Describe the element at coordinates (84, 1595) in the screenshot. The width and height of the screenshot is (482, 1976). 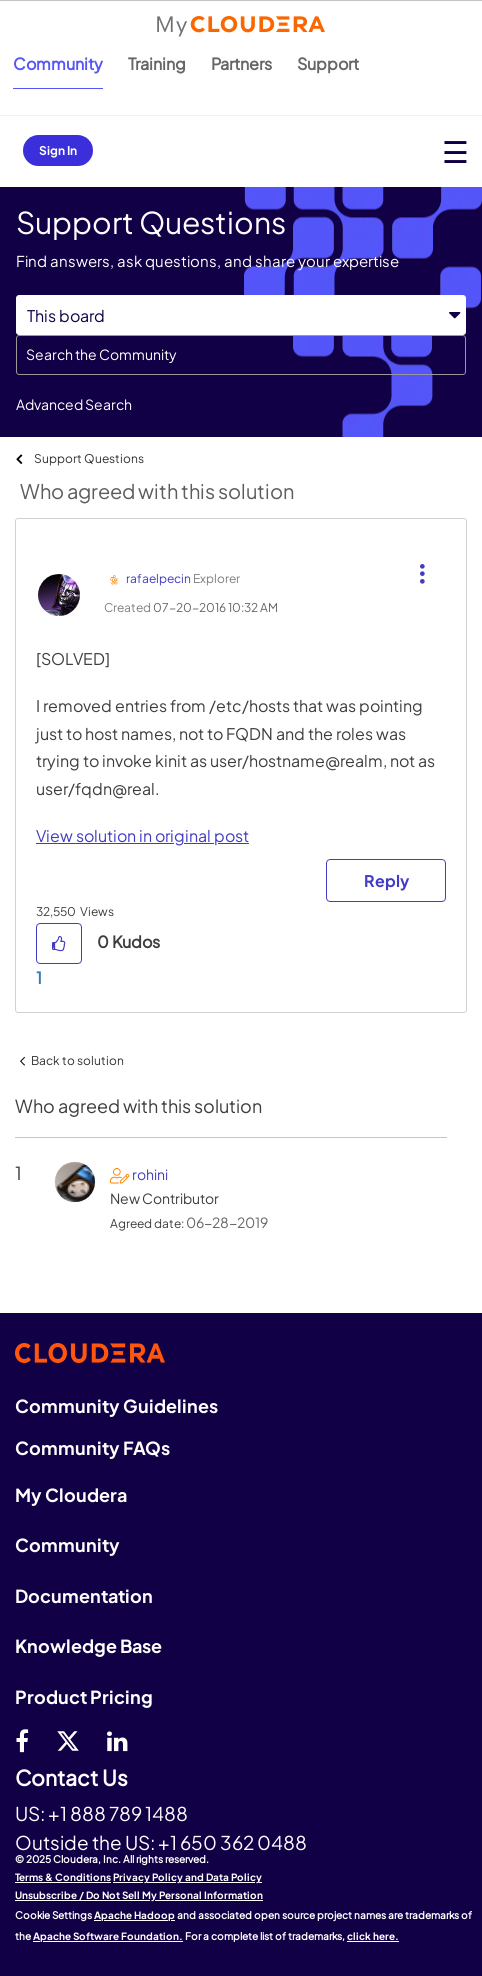
I see `Documentation` at that location.